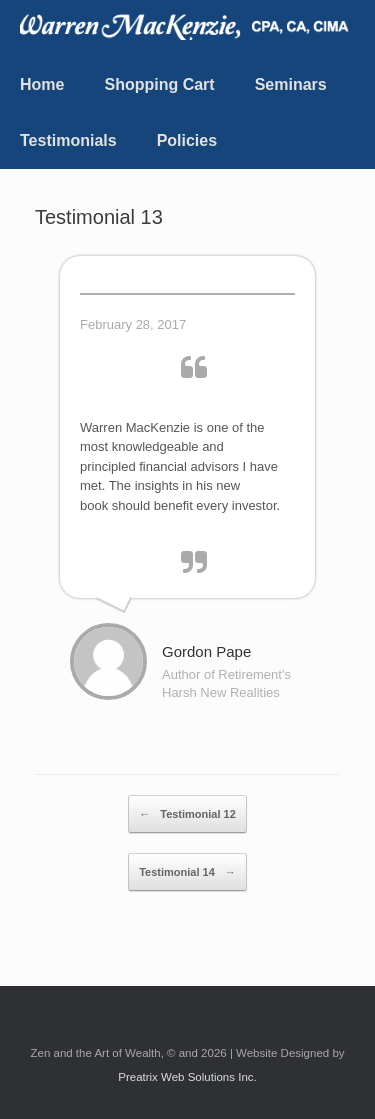 The height and width of the screenshot is (1119, 375). What do you see at coordinates (187, 1077) in the screenshot?
I see `Preatrix Web Solutions Inc.` at bounding box center [187, 1077].